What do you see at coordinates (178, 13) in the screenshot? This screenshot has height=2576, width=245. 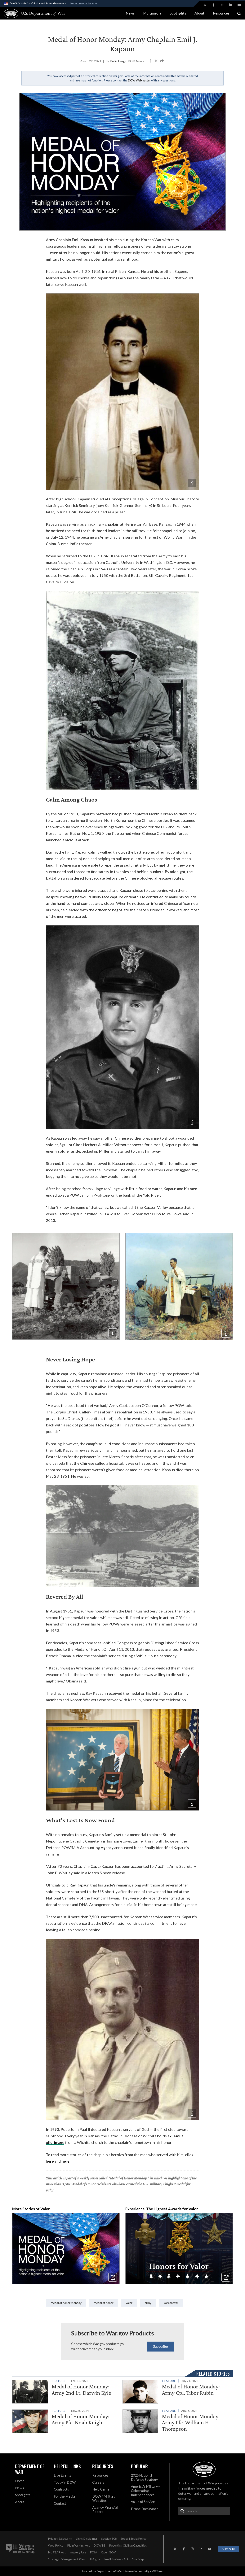 I see `Spotlights` at bounding box center [178, 13].